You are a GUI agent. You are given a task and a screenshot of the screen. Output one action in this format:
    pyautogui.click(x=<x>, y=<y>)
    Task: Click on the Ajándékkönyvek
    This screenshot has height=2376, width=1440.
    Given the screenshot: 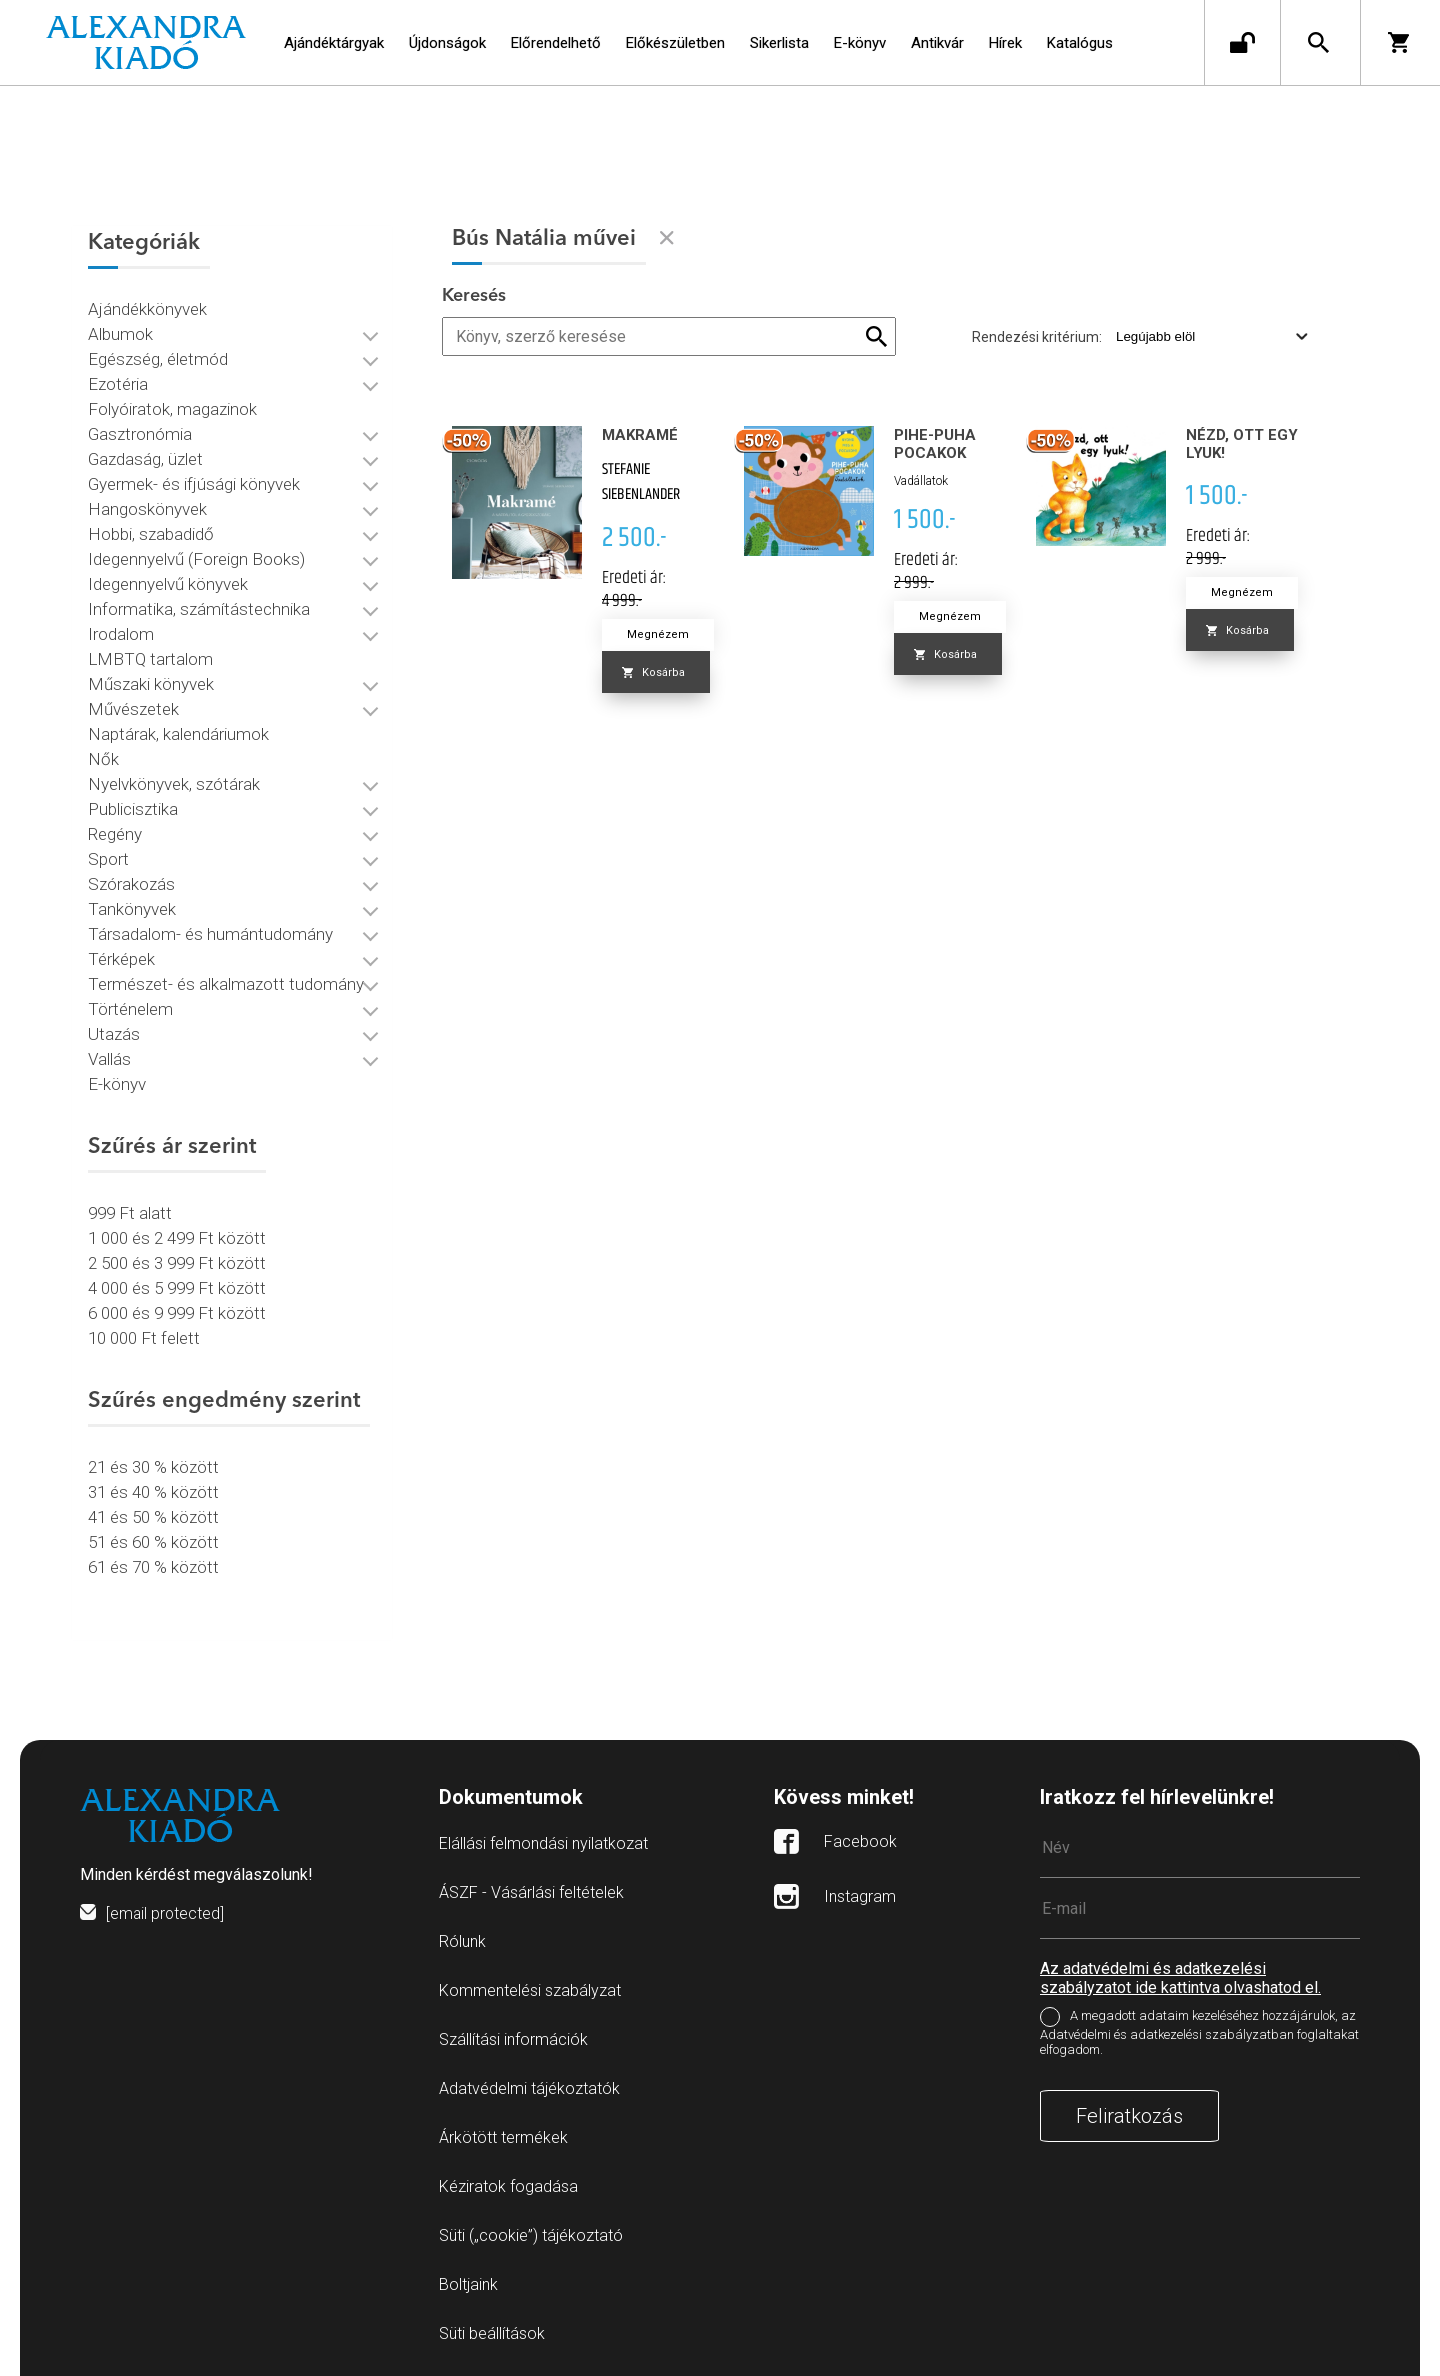 What is the action you would take?
    pyautogui.click(x=147, y=305)
    